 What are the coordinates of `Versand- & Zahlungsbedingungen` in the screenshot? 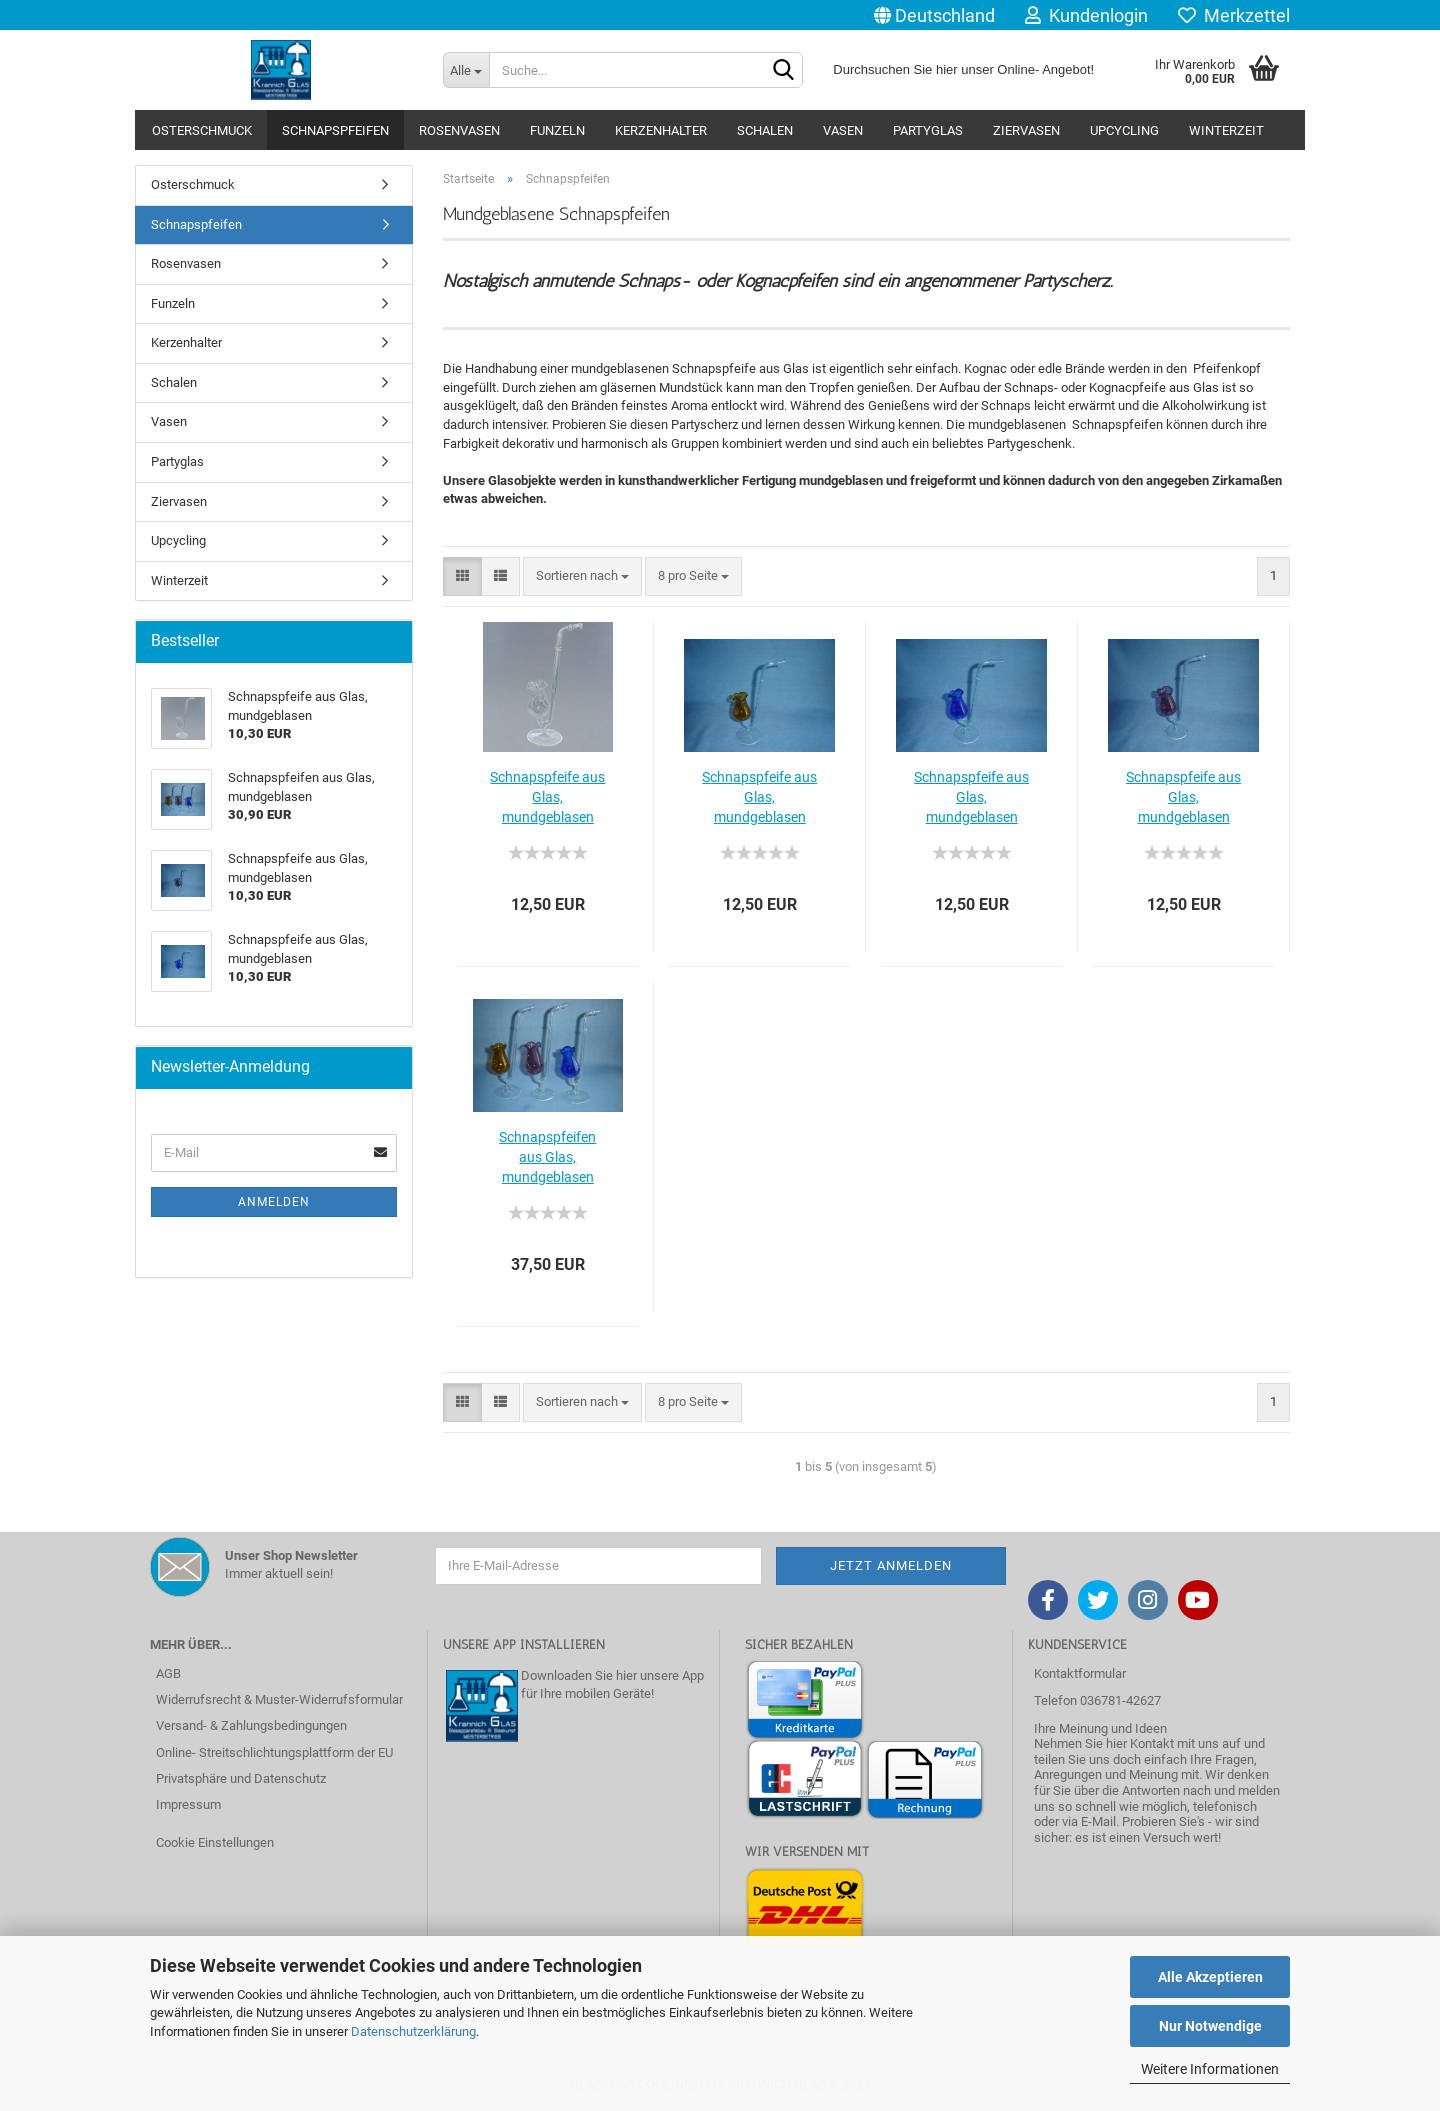 It's located at (251, 1725).